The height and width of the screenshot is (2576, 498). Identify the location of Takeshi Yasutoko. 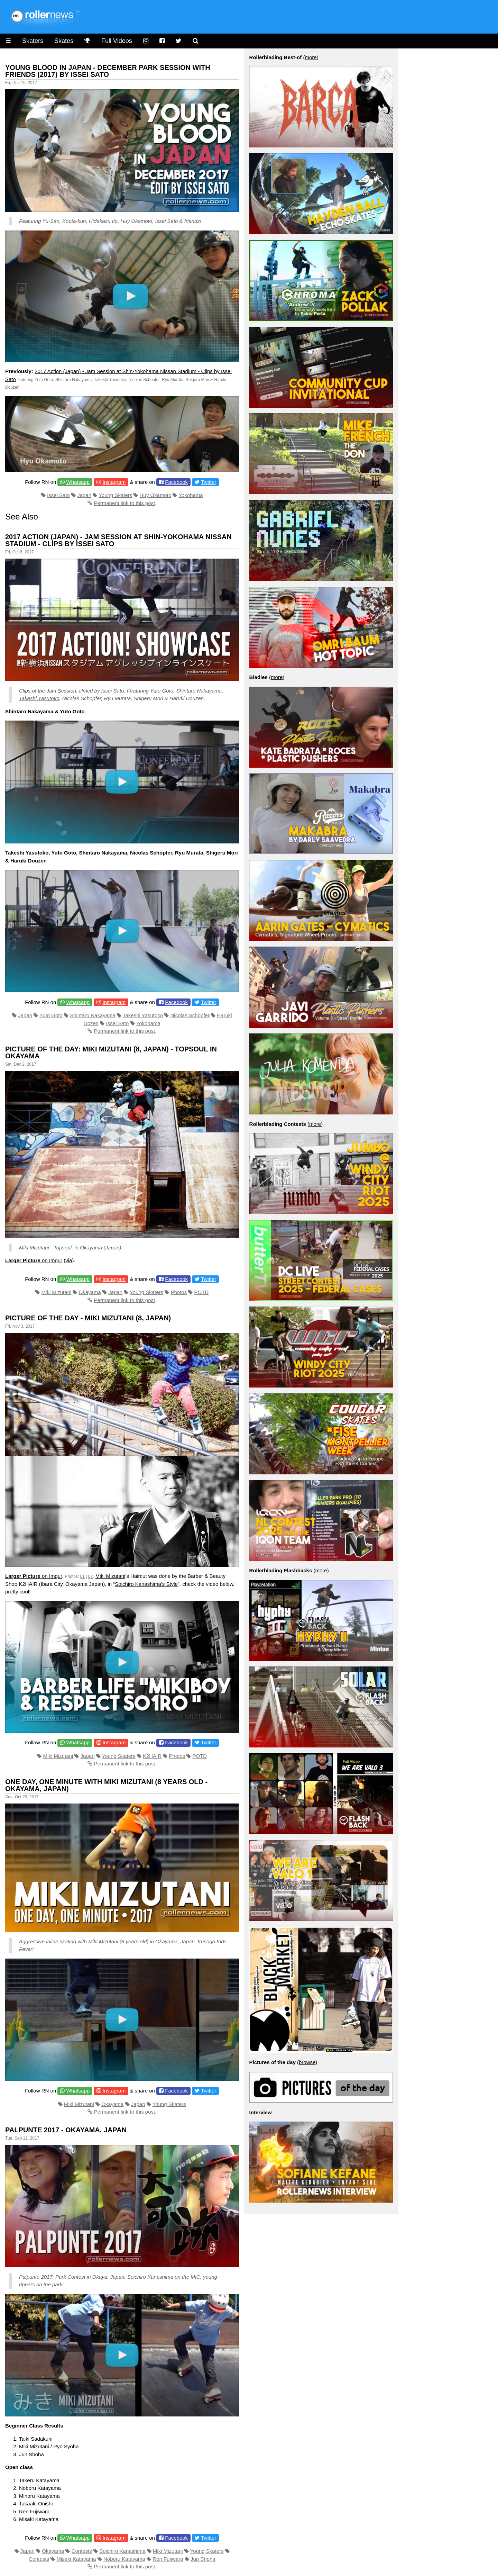
(39, 698).